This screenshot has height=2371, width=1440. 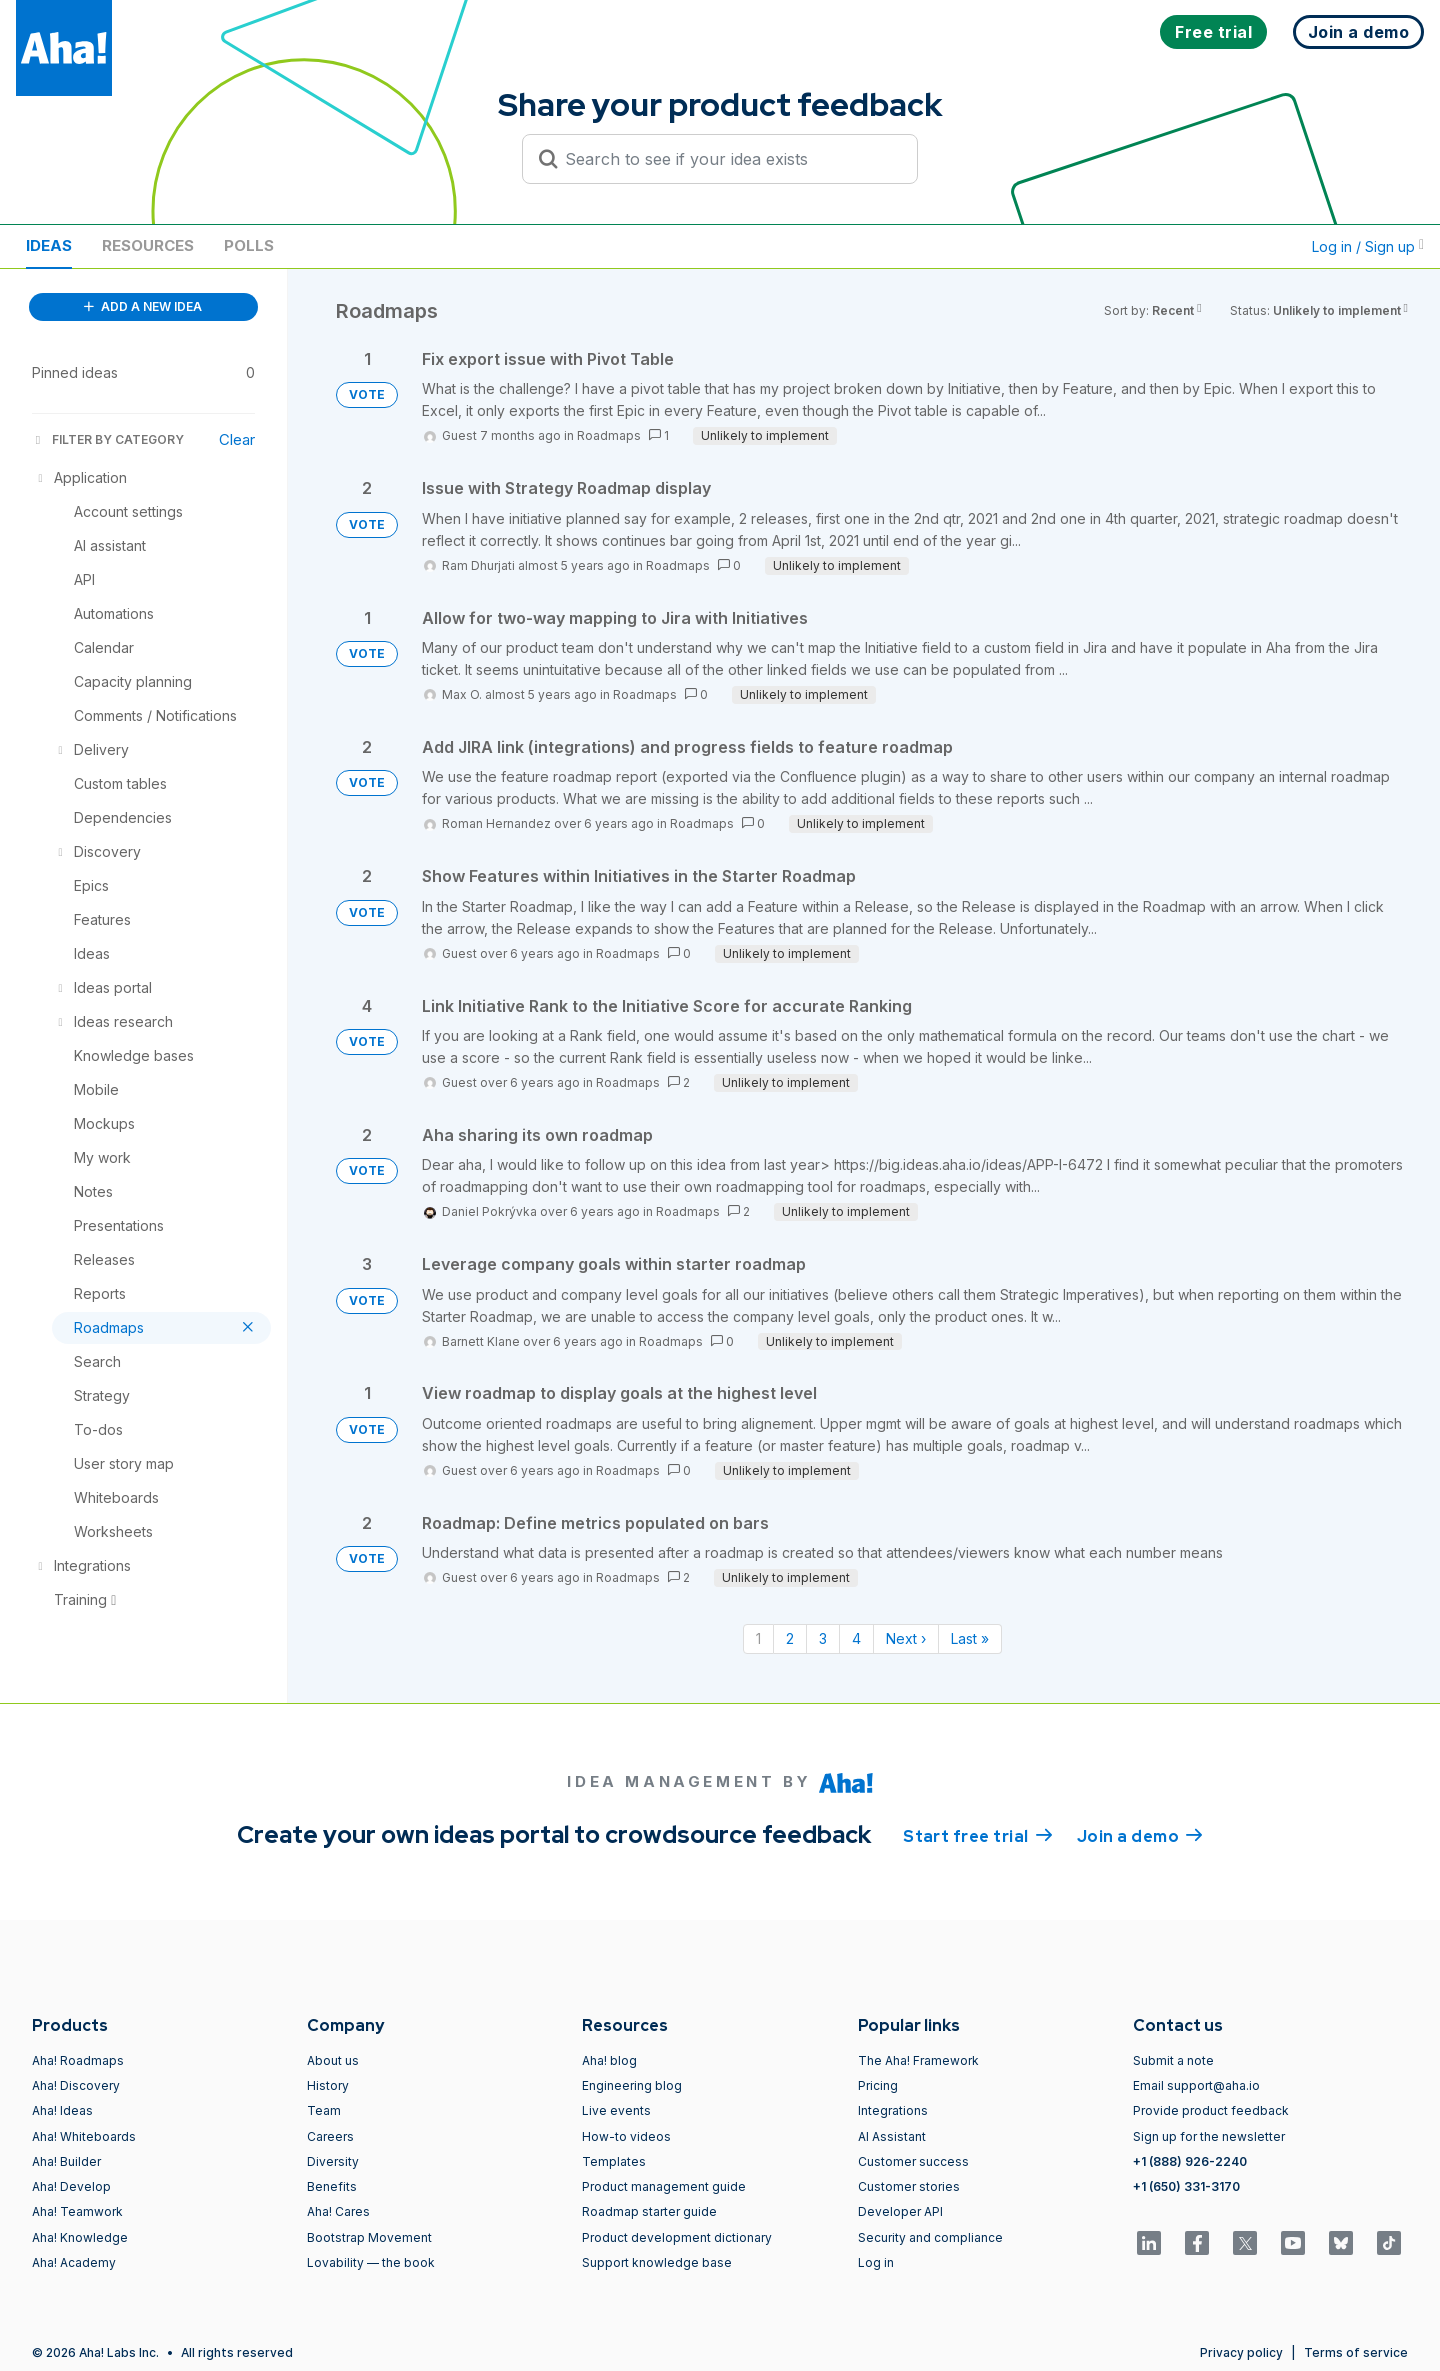 What do you see at coordinates (78, 2060) in the screenshot?
I see `Aha! Roadmaps` at bounding box center [78, 2060].